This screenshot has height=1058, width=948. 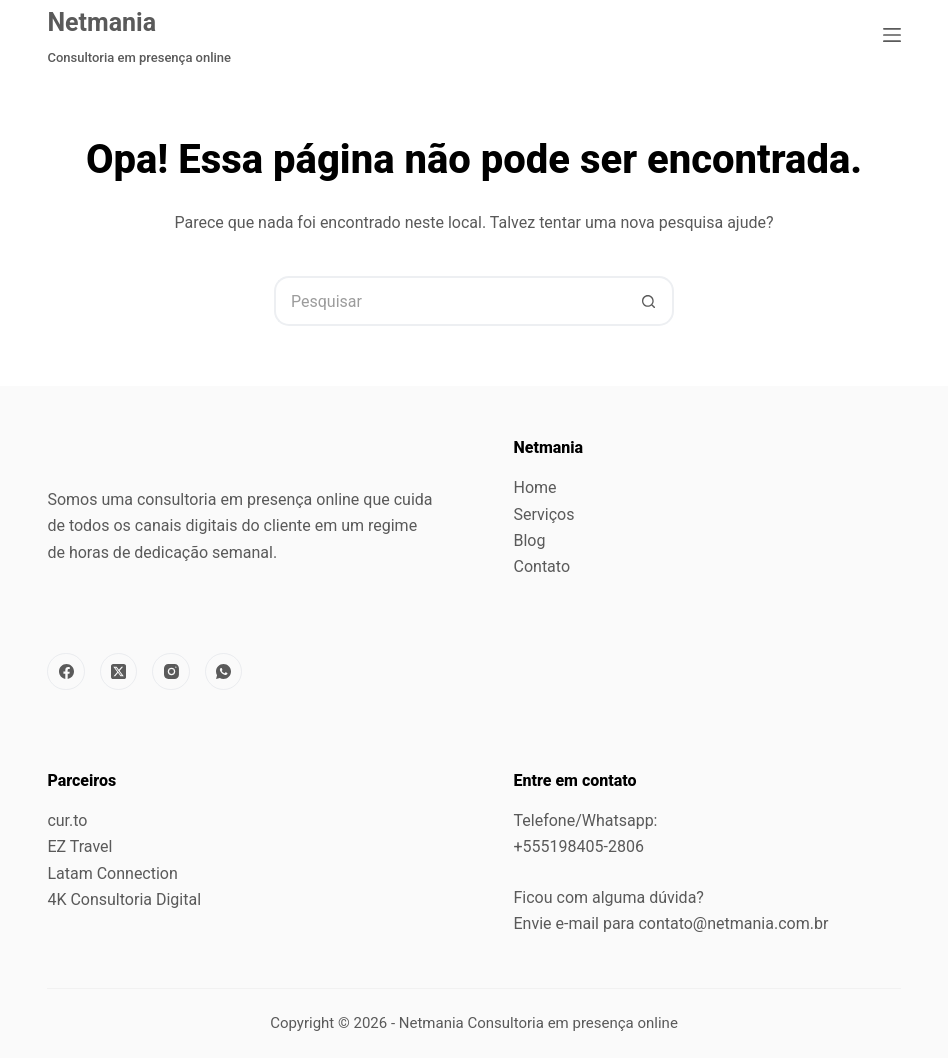 I want to click on Blog, so click(x=530, y=540).